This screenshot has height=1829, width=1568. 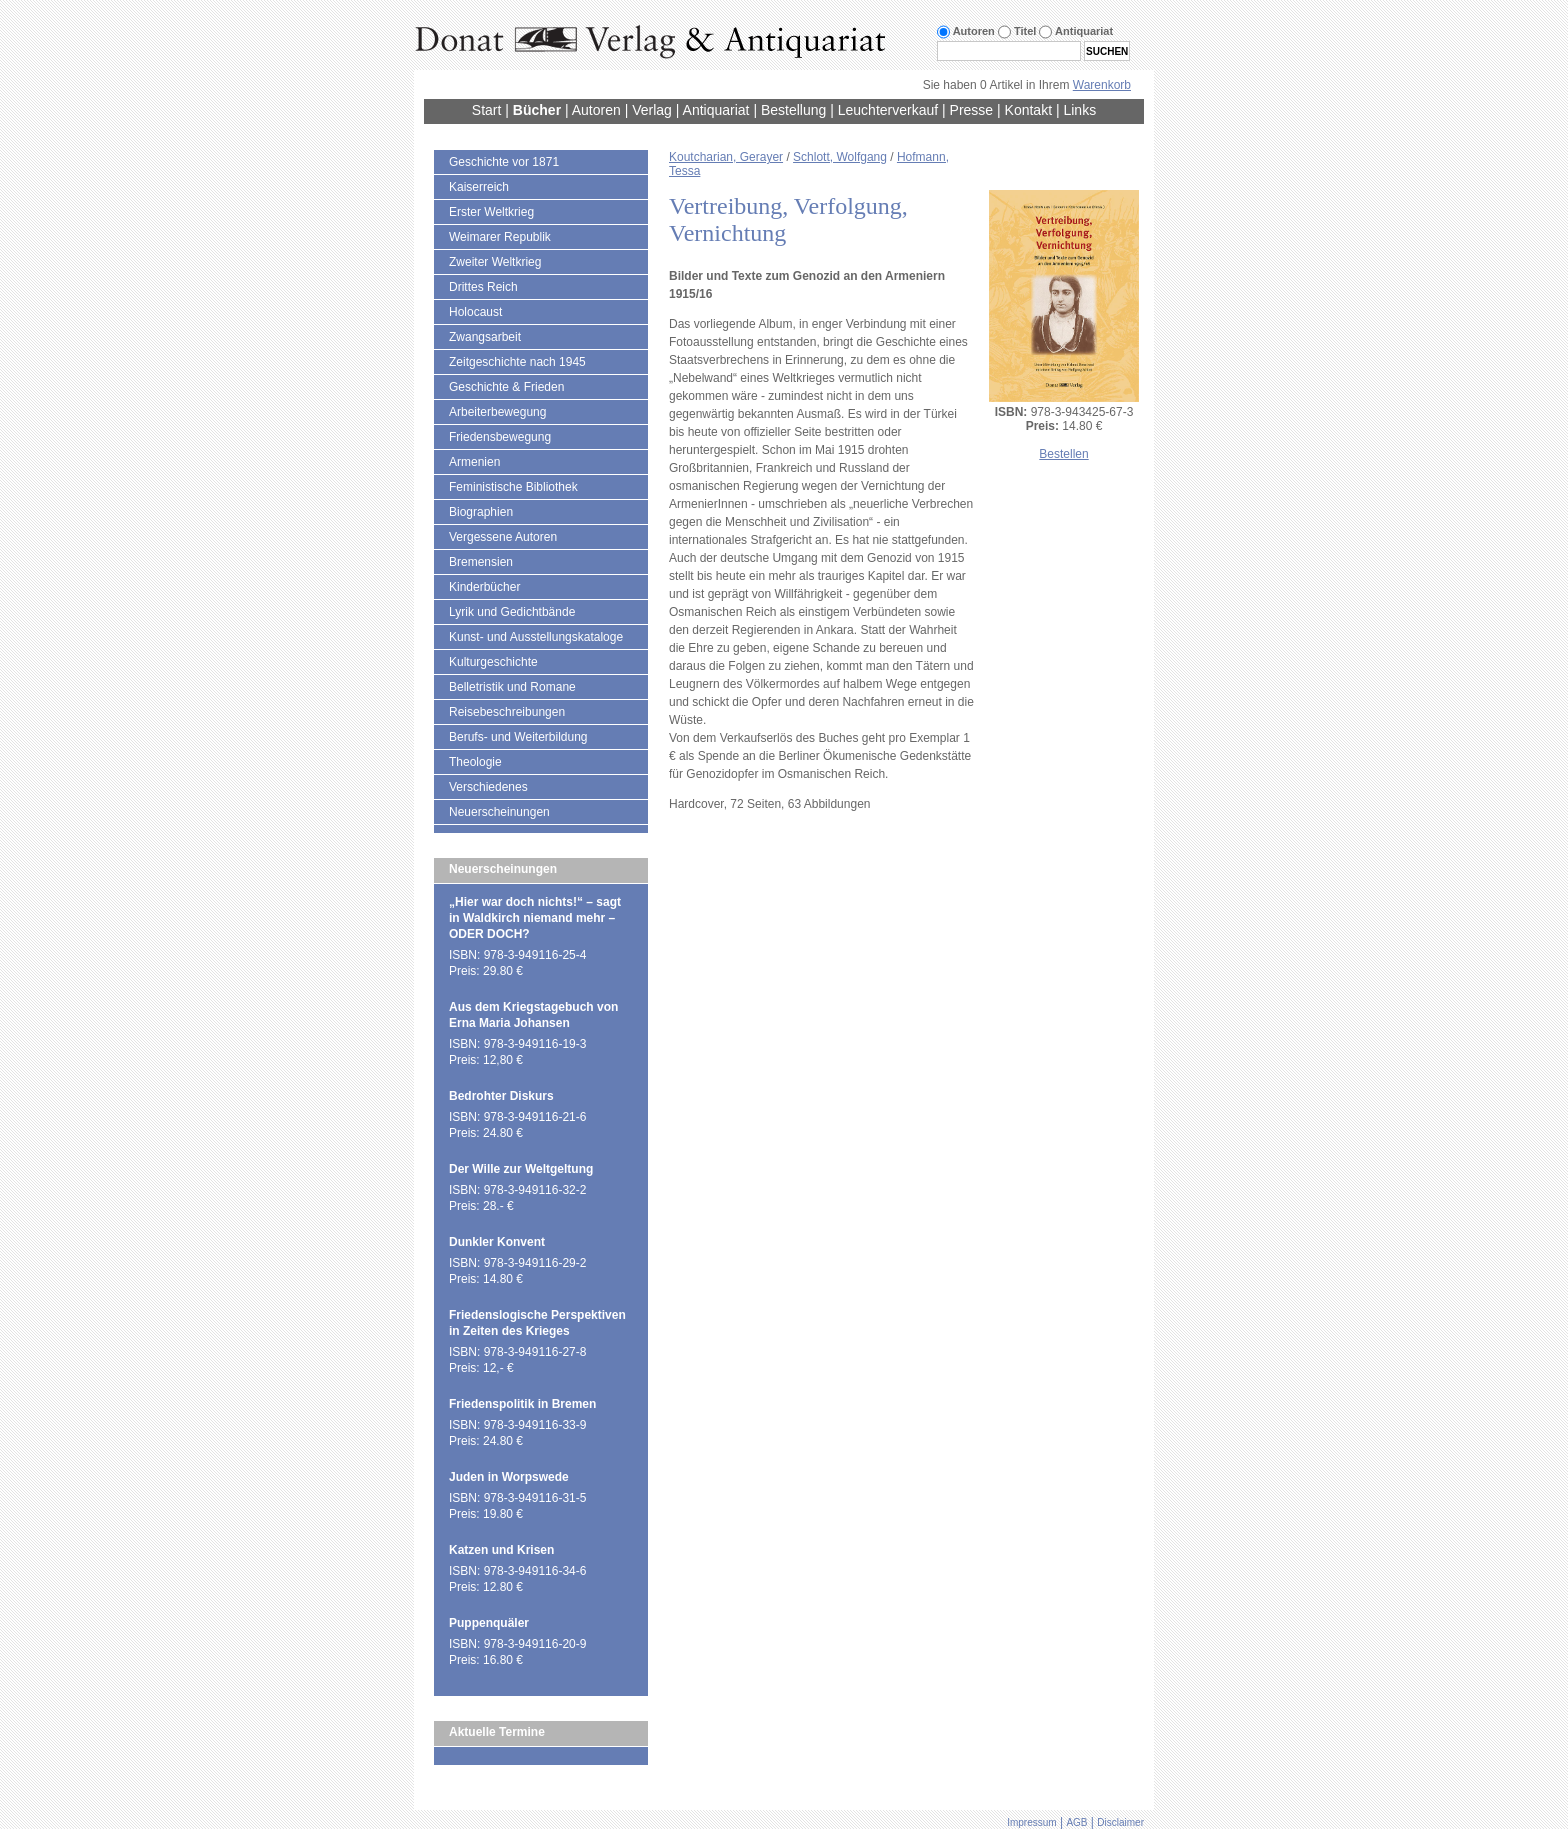 I want to click on Armenien, so click(x=474, y=462).